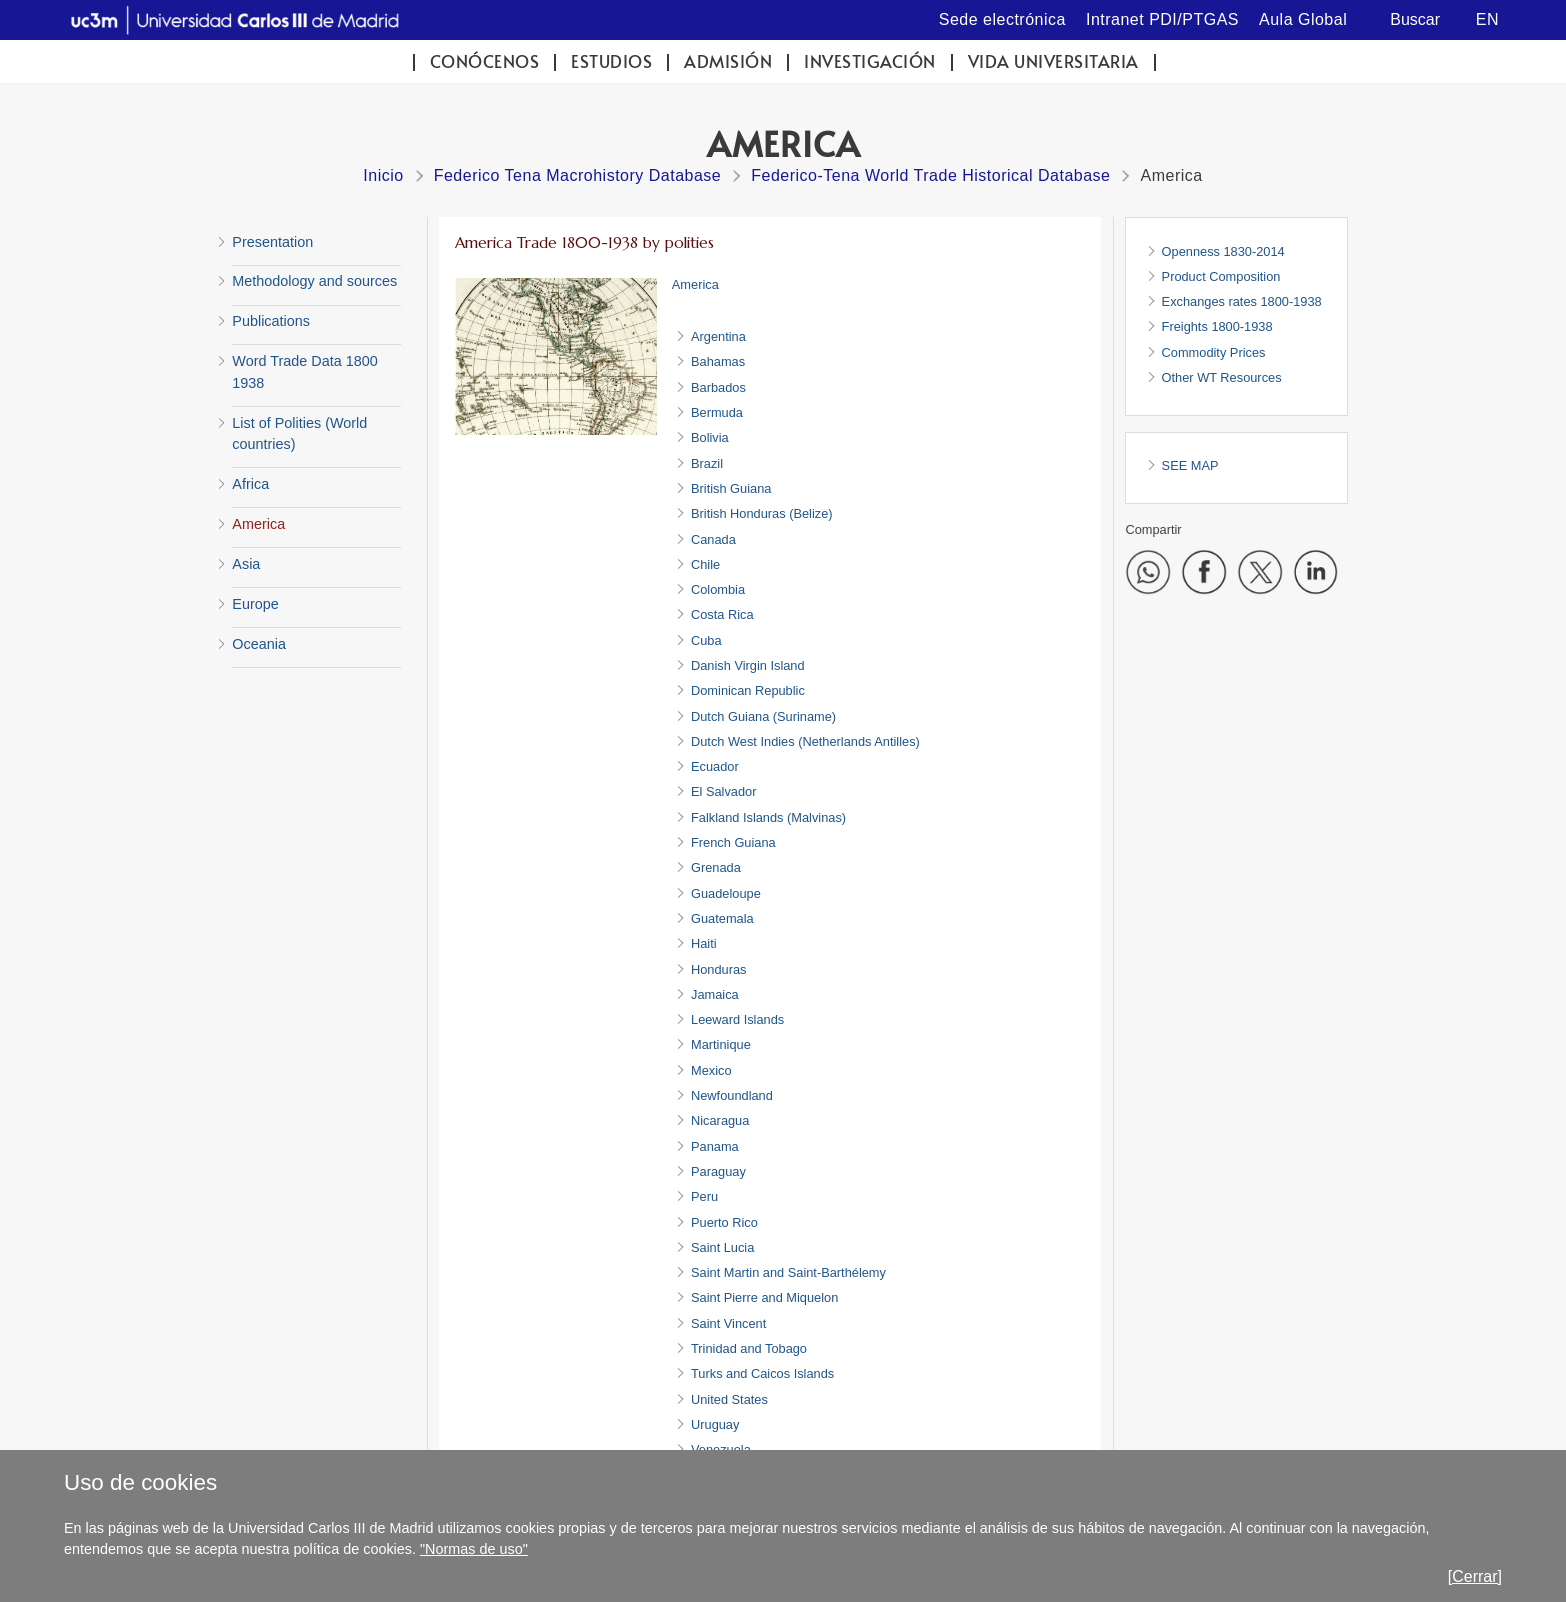 The image size is (1566, 1602). Describe the element at coordinates (1223, 251) in the screenshot. I see `Openness 1830-2014` at that location.